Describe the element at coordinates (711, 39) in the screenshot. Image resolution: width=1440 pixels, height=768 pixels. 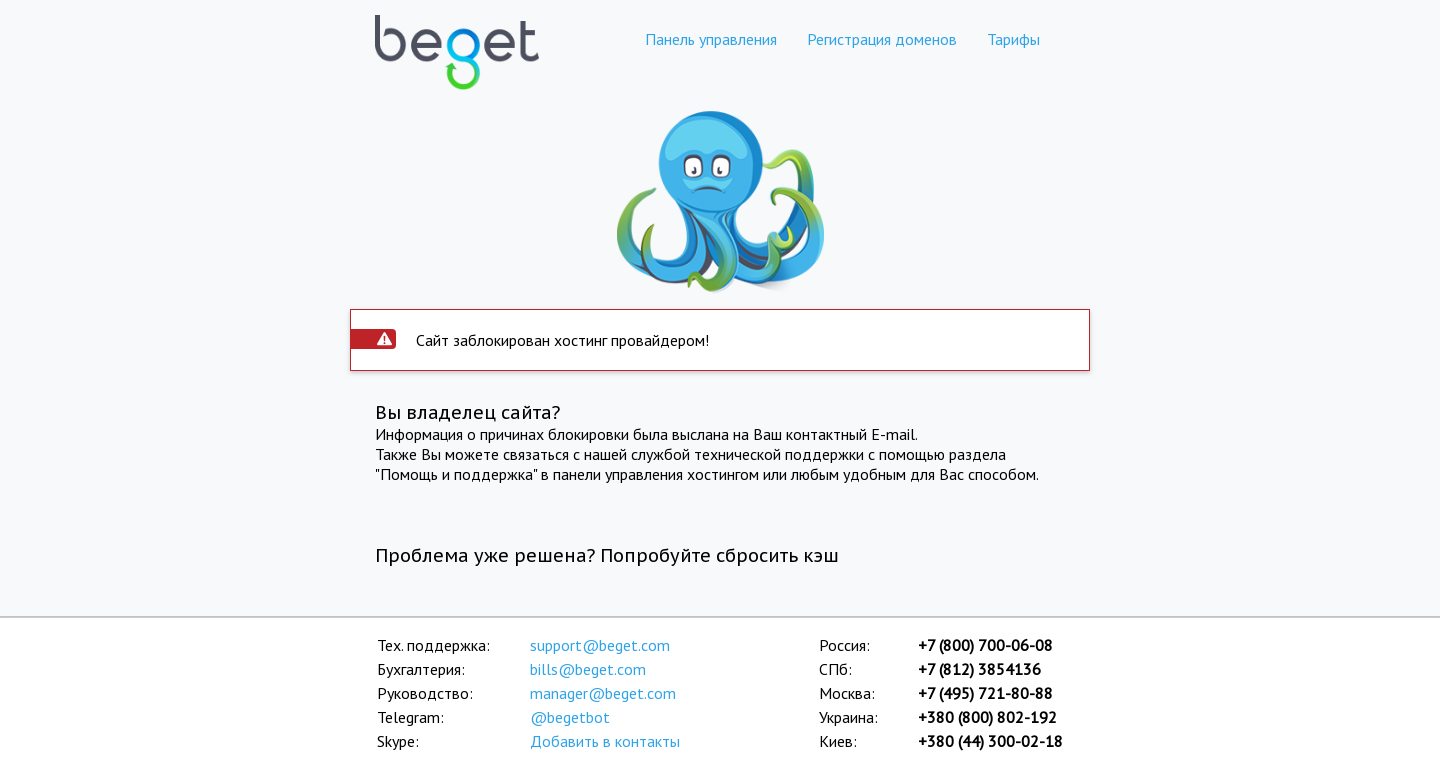
I see `Панель управления` at that location.